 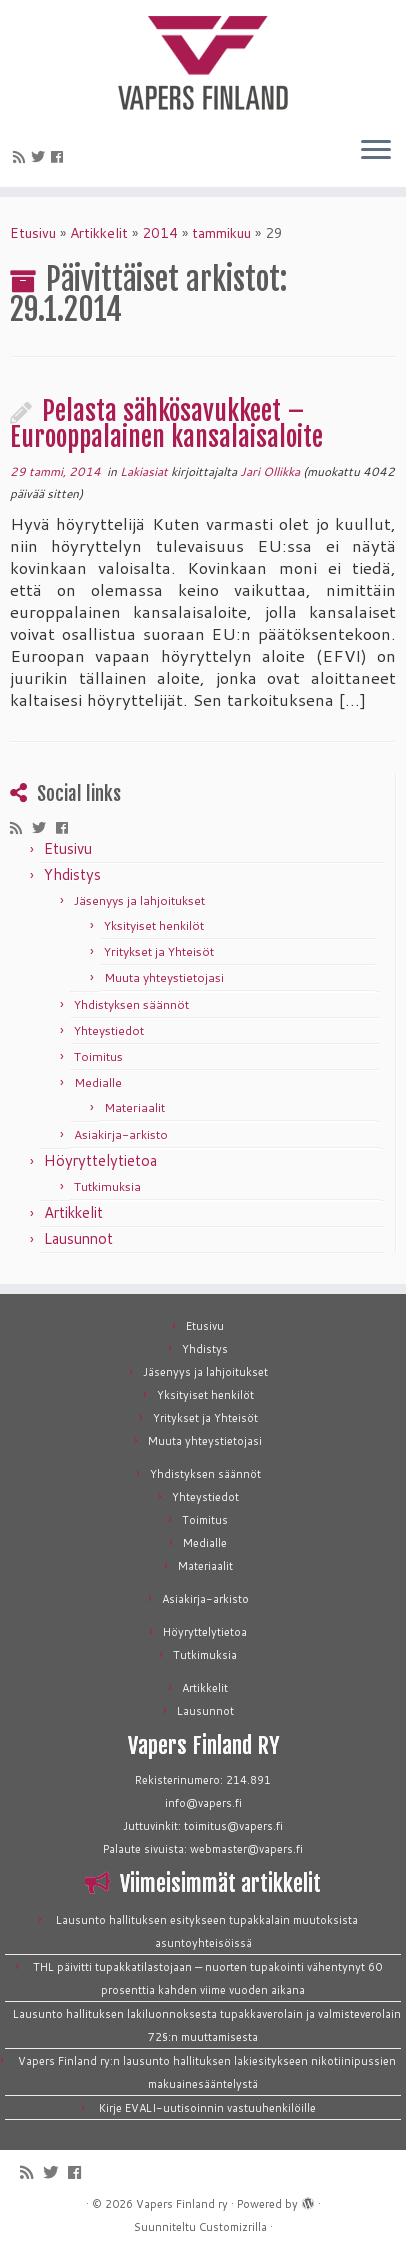 I want to click on [Avaa valikko], so click(x=376, y=151).